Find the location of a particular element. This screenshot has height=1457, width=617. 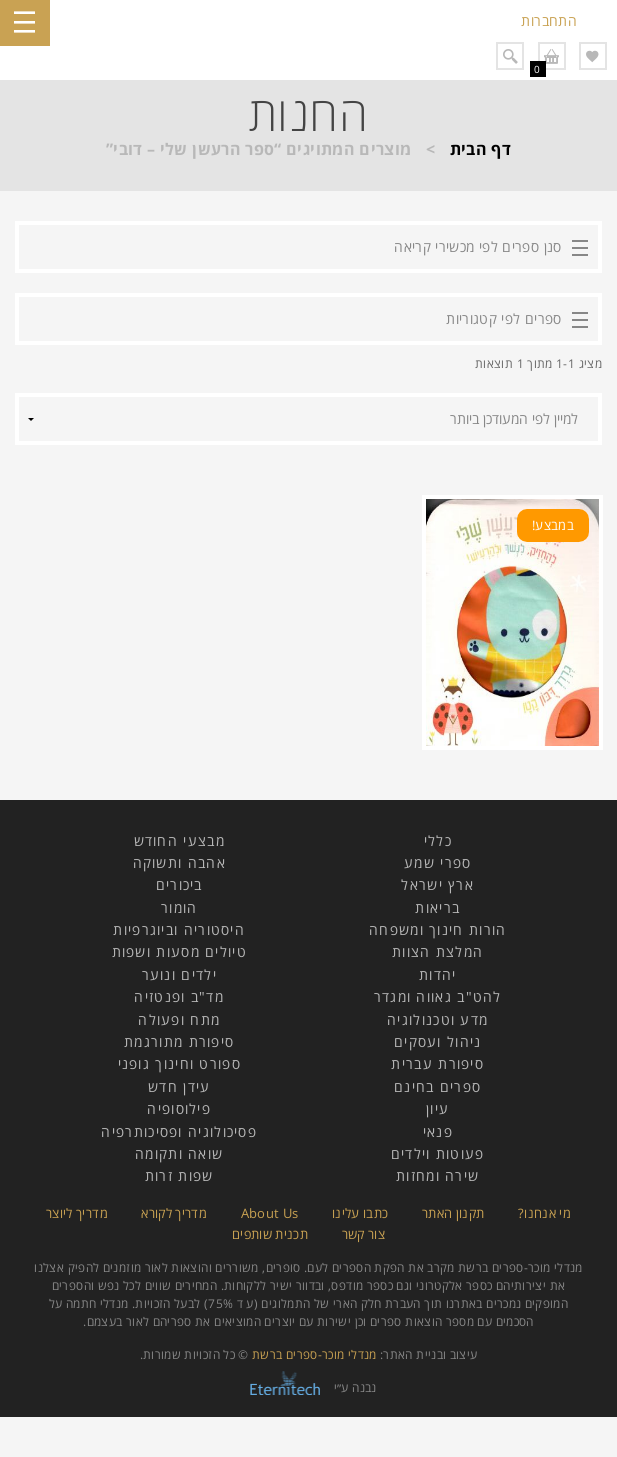

שירה ומחזות is located at coordinates (437, 1175).